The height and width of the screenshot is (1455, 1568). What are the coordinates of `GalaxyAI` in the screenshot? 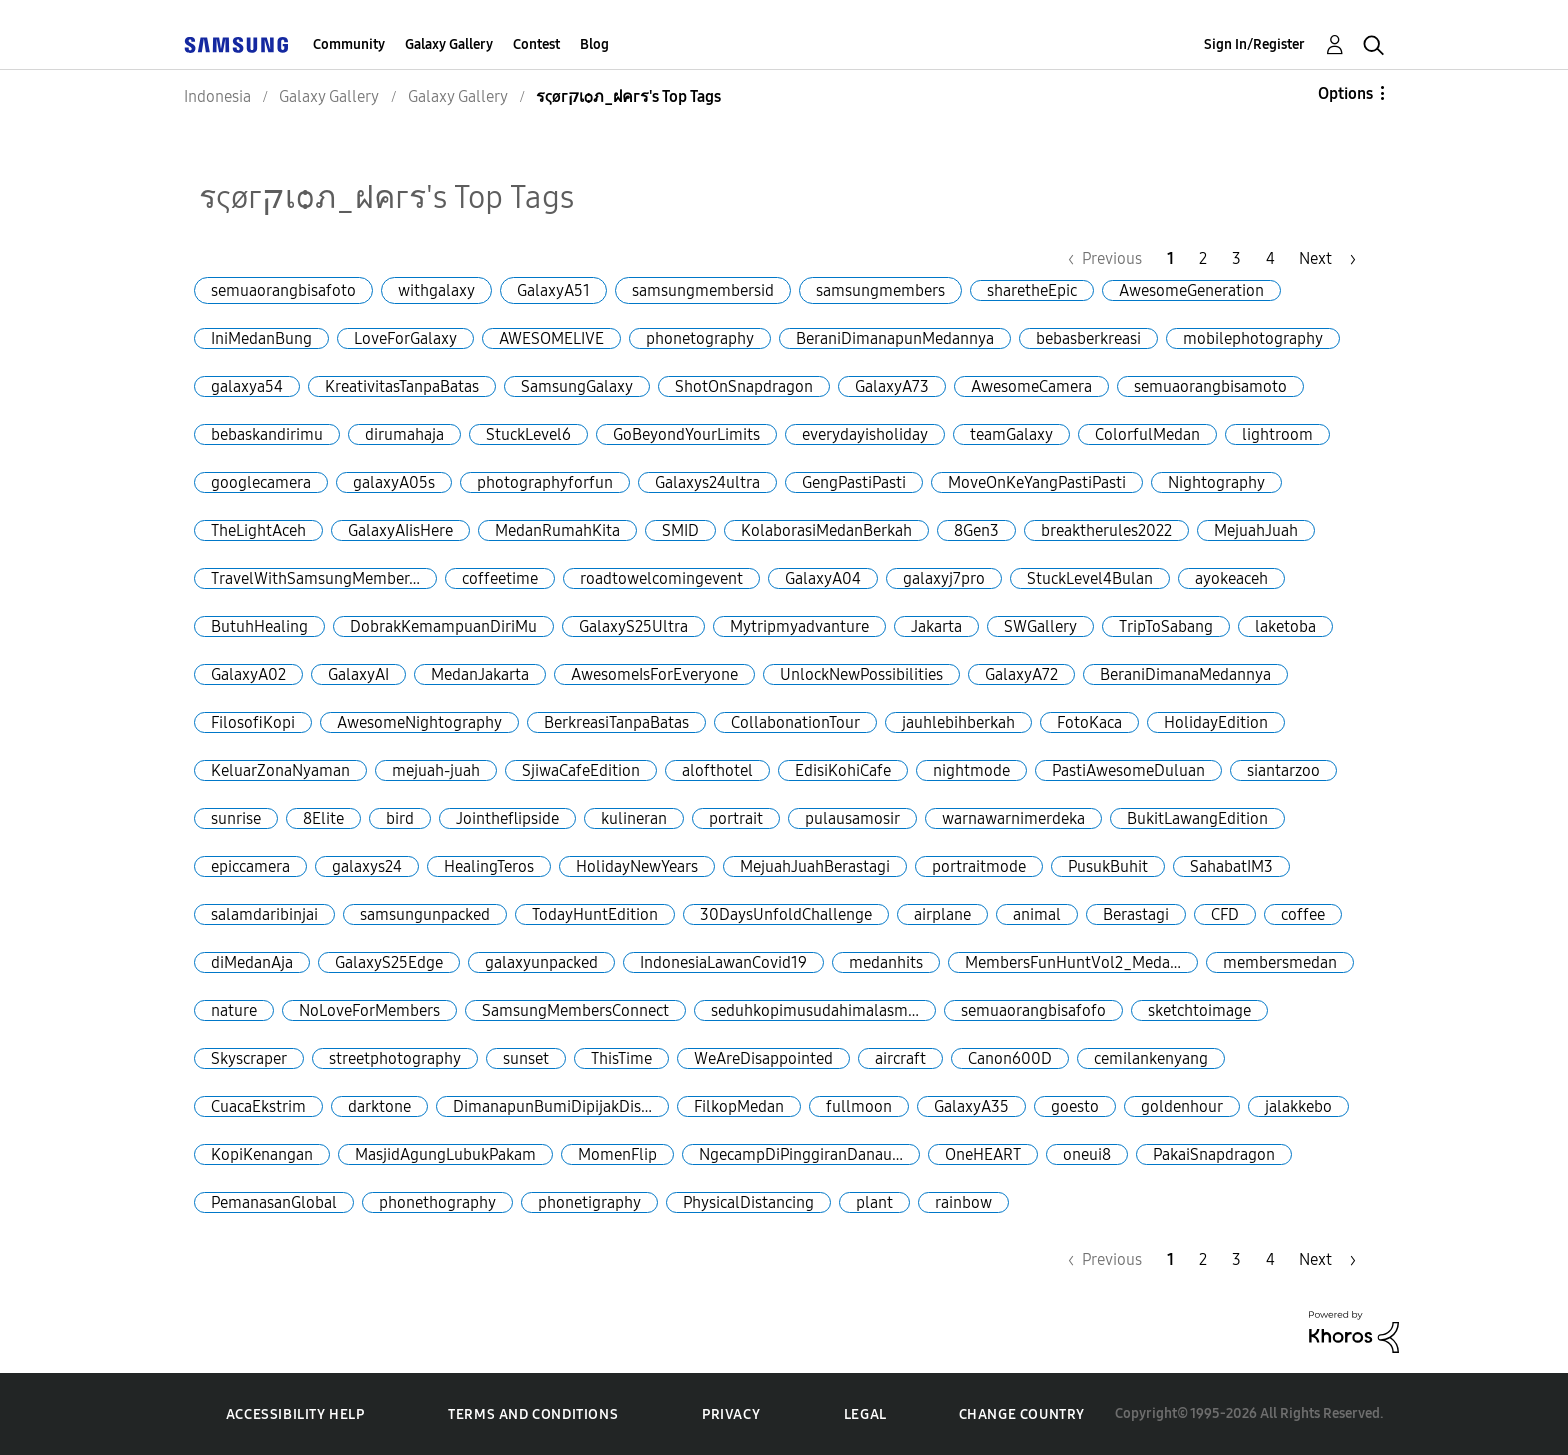 It's located at (358, 674).